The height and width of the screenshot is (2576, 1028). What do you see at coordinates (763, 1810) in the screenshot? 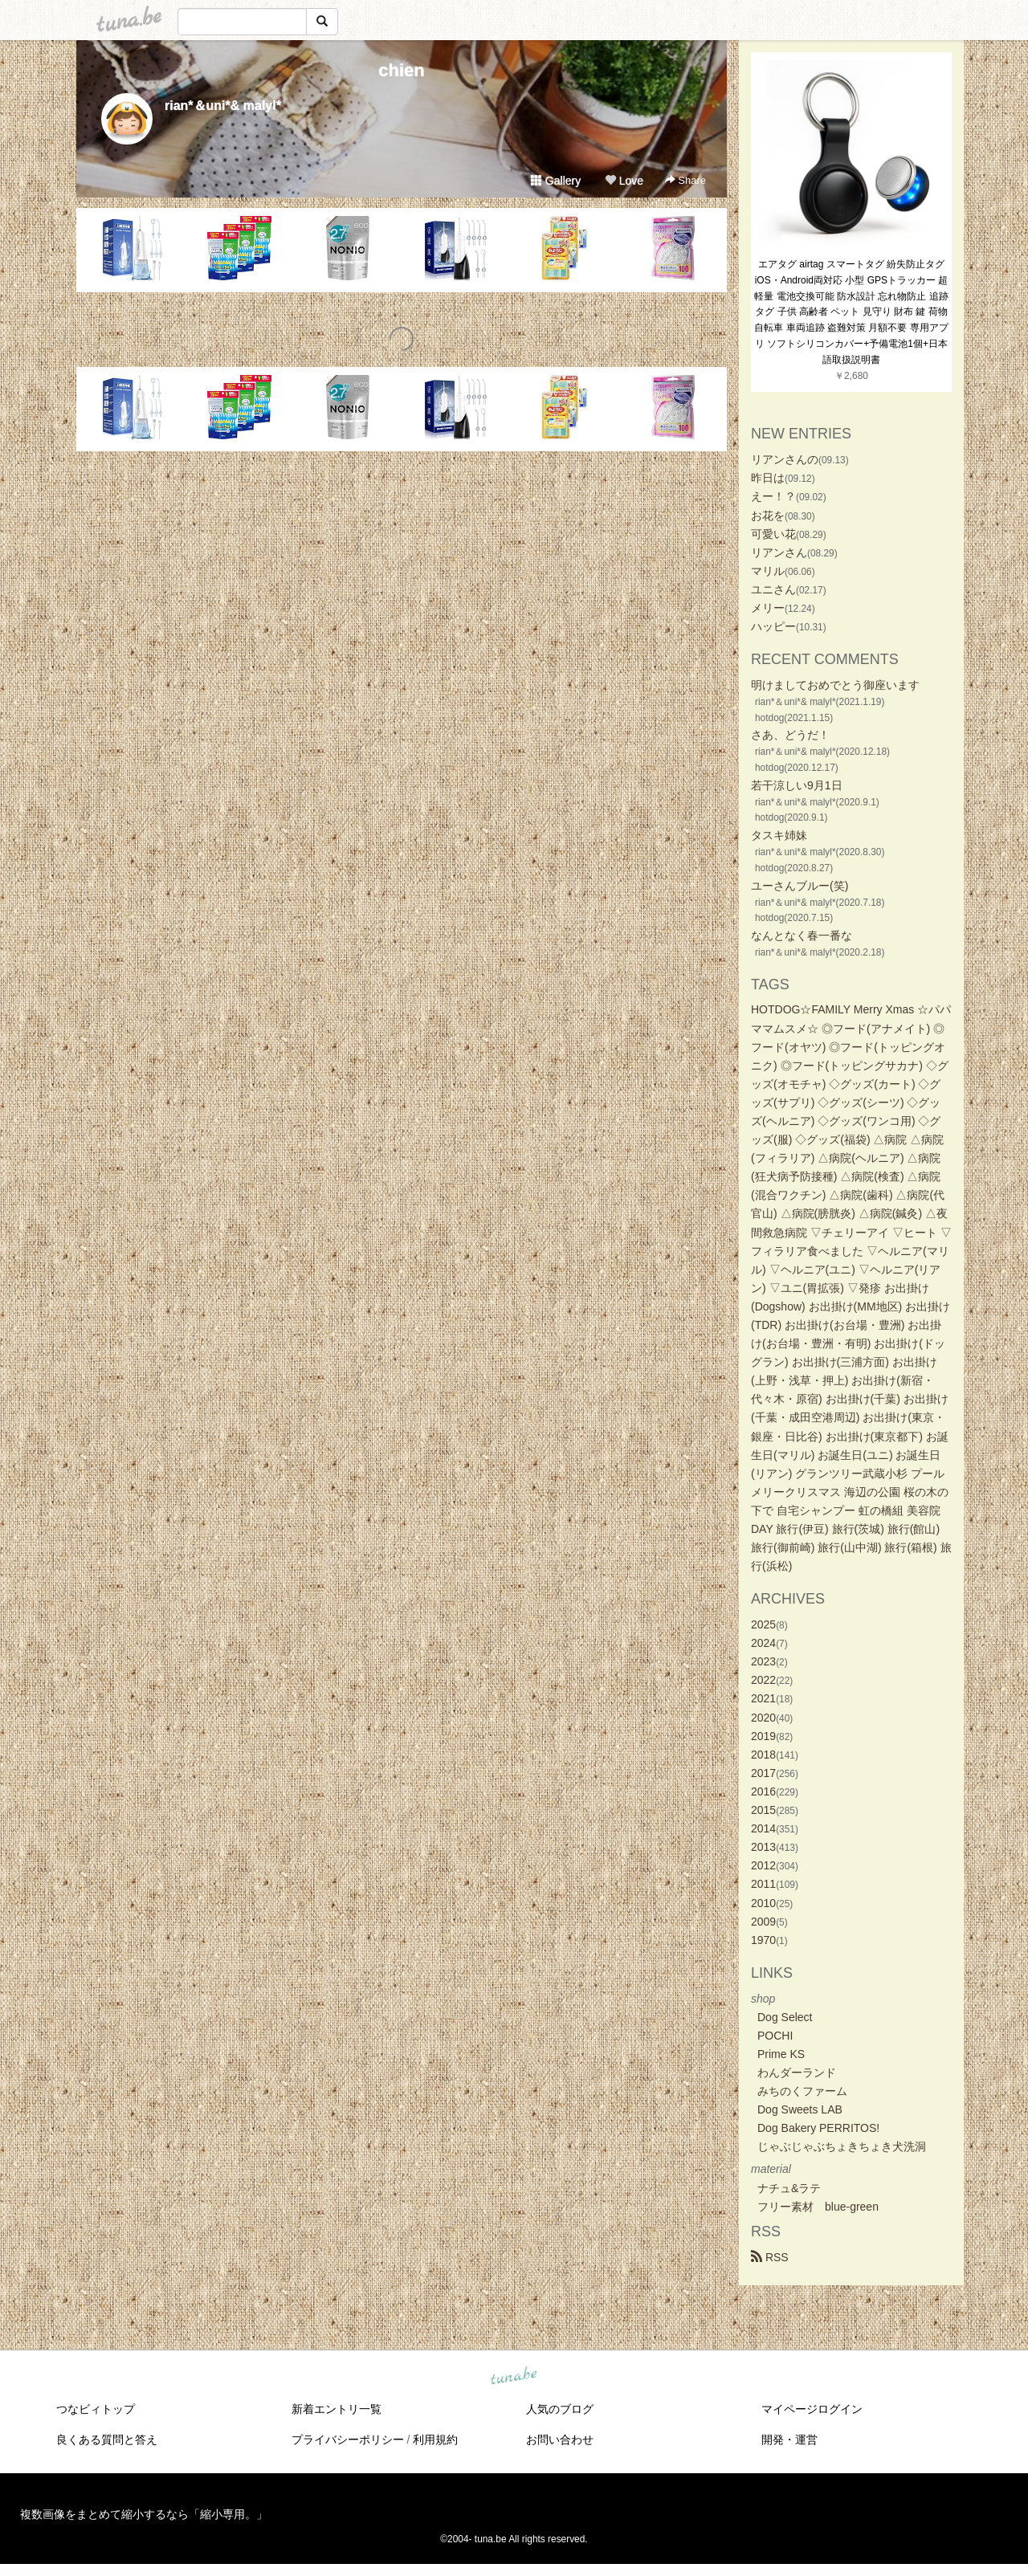
I see `2015` at bounding box center [763, 1810].